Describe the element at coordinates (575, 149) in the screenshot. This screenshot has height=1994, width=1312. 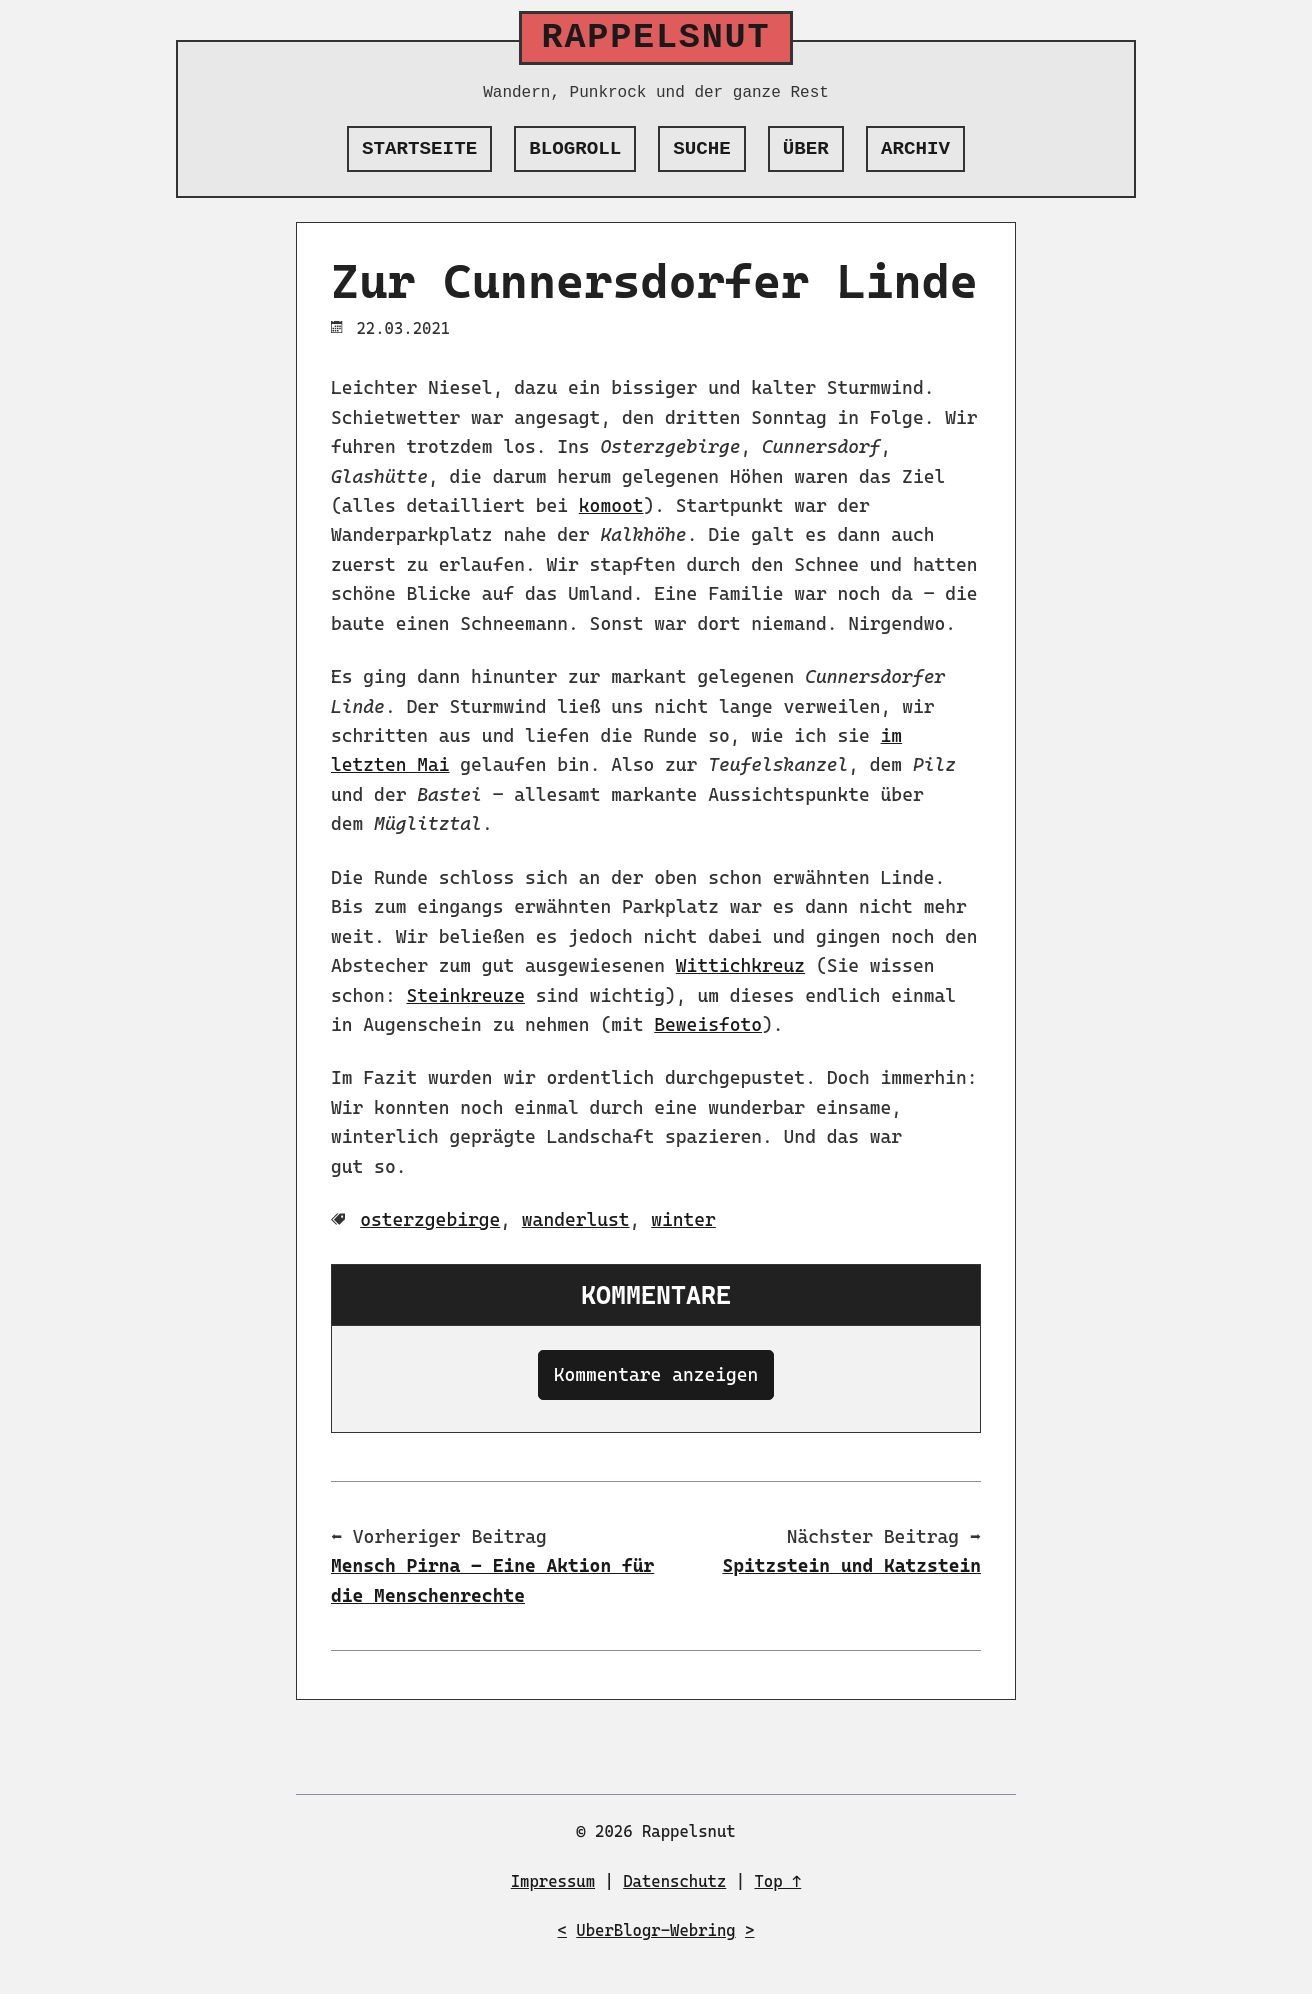
I see `Blogroll` at that location.